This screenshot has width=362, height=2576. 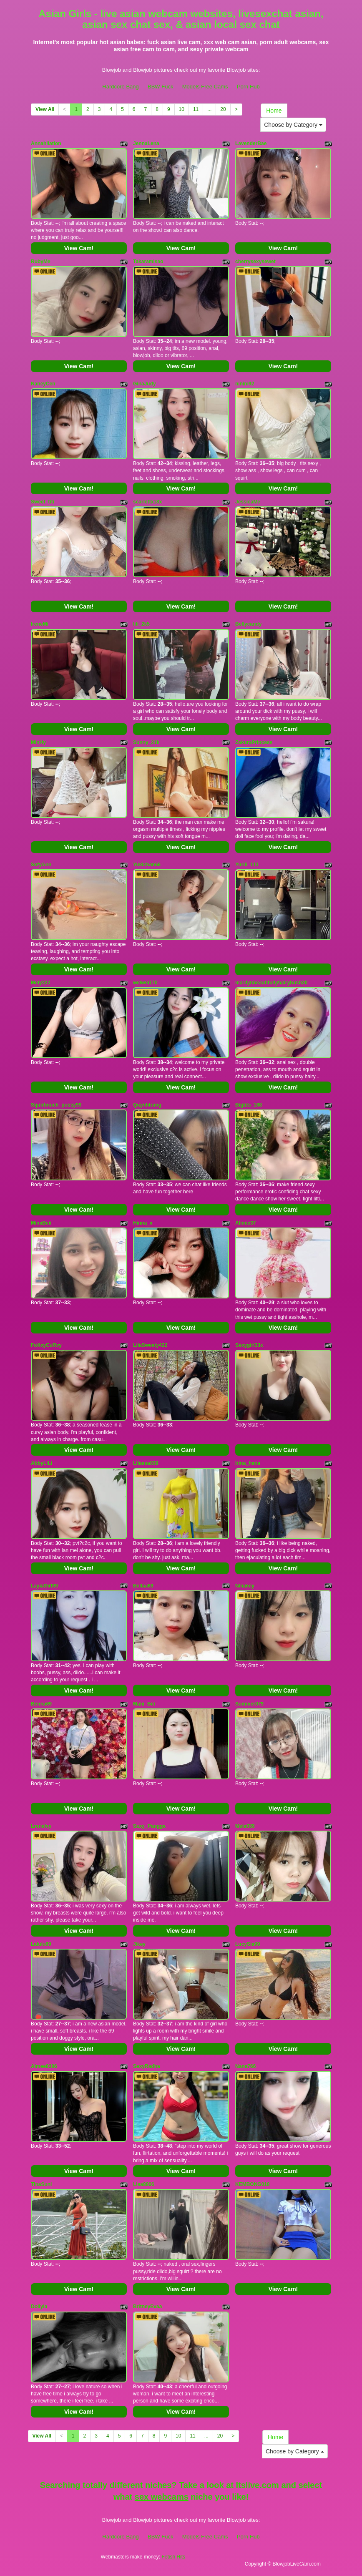 What do you see at coordinates (205, 86) in the screenshot?
I see `Models Free Cams` at bounding box center [205, 86].